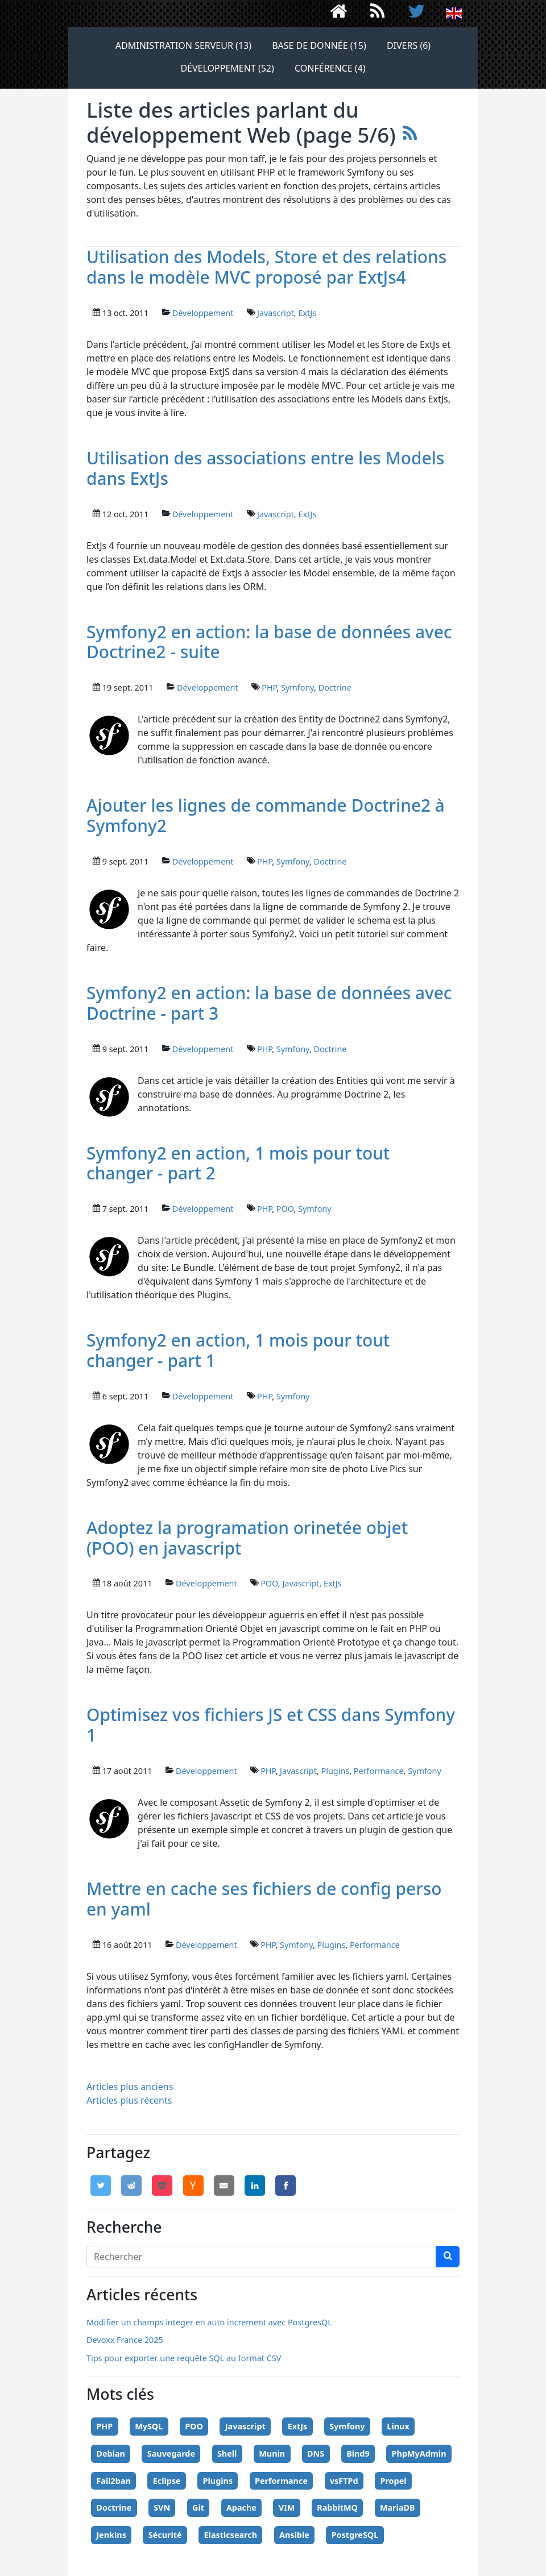 The height and width of the screenshot is (2576, 546). I want to click on Javascript, so click(275, 313).